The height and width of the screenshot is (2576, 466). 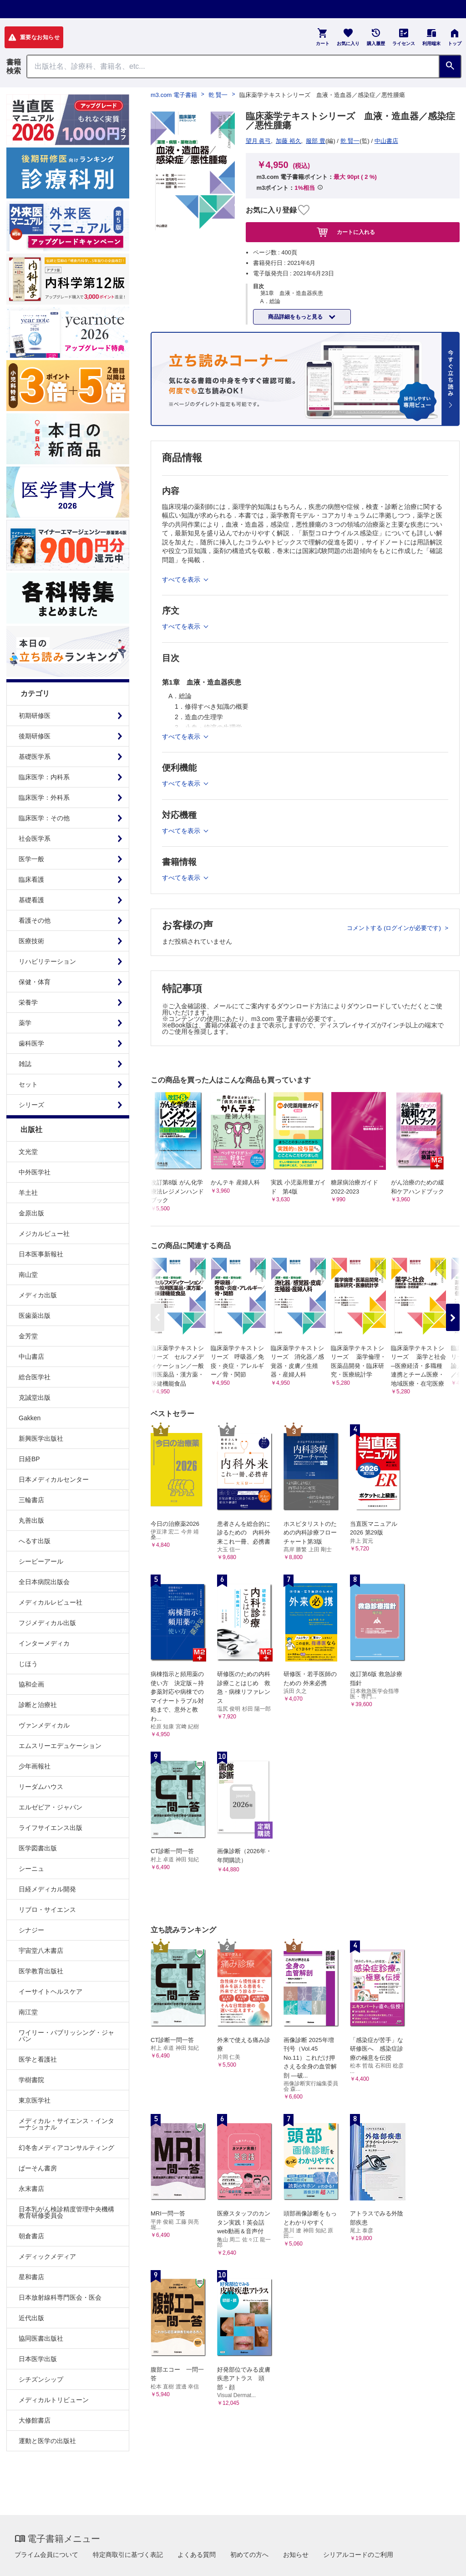 I want to click on お知らせ, so click(x=296, y=2554).